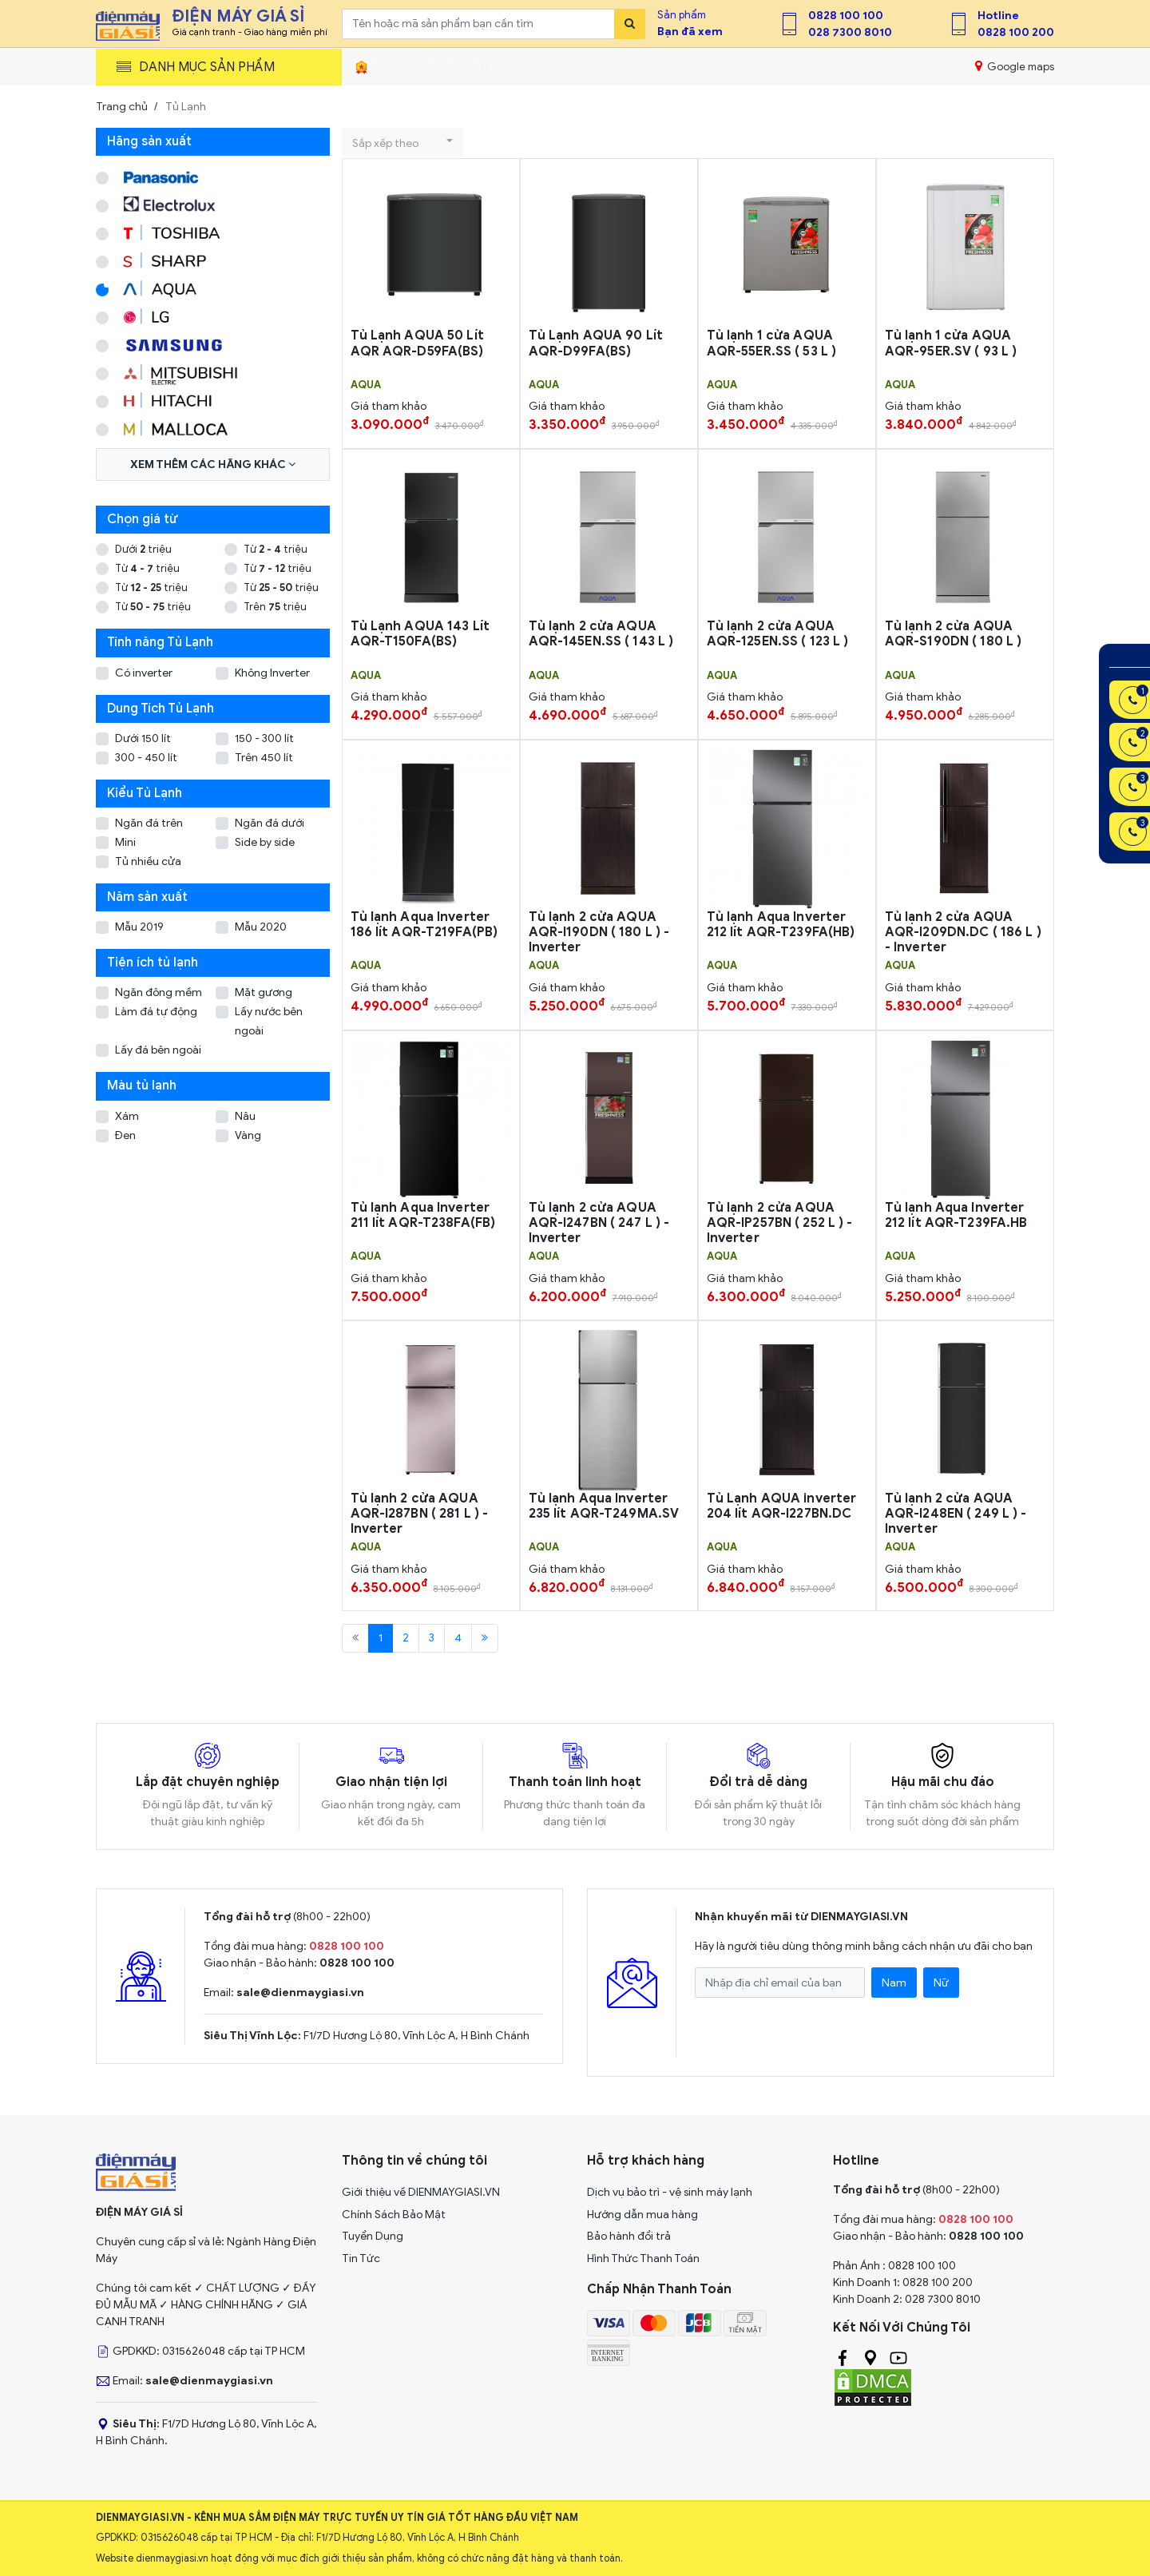  What do you see at coordinates (264, 757) in the screenshot?
I see `Trên 450 lít` at bounding box center [264, 757].